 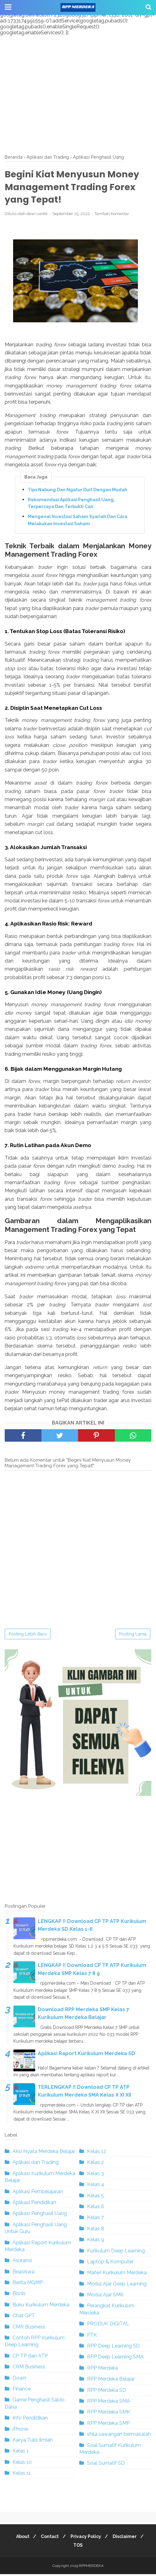 I want to click on Aplikasi Penghasil Uang, so click(x=39, y=2215).